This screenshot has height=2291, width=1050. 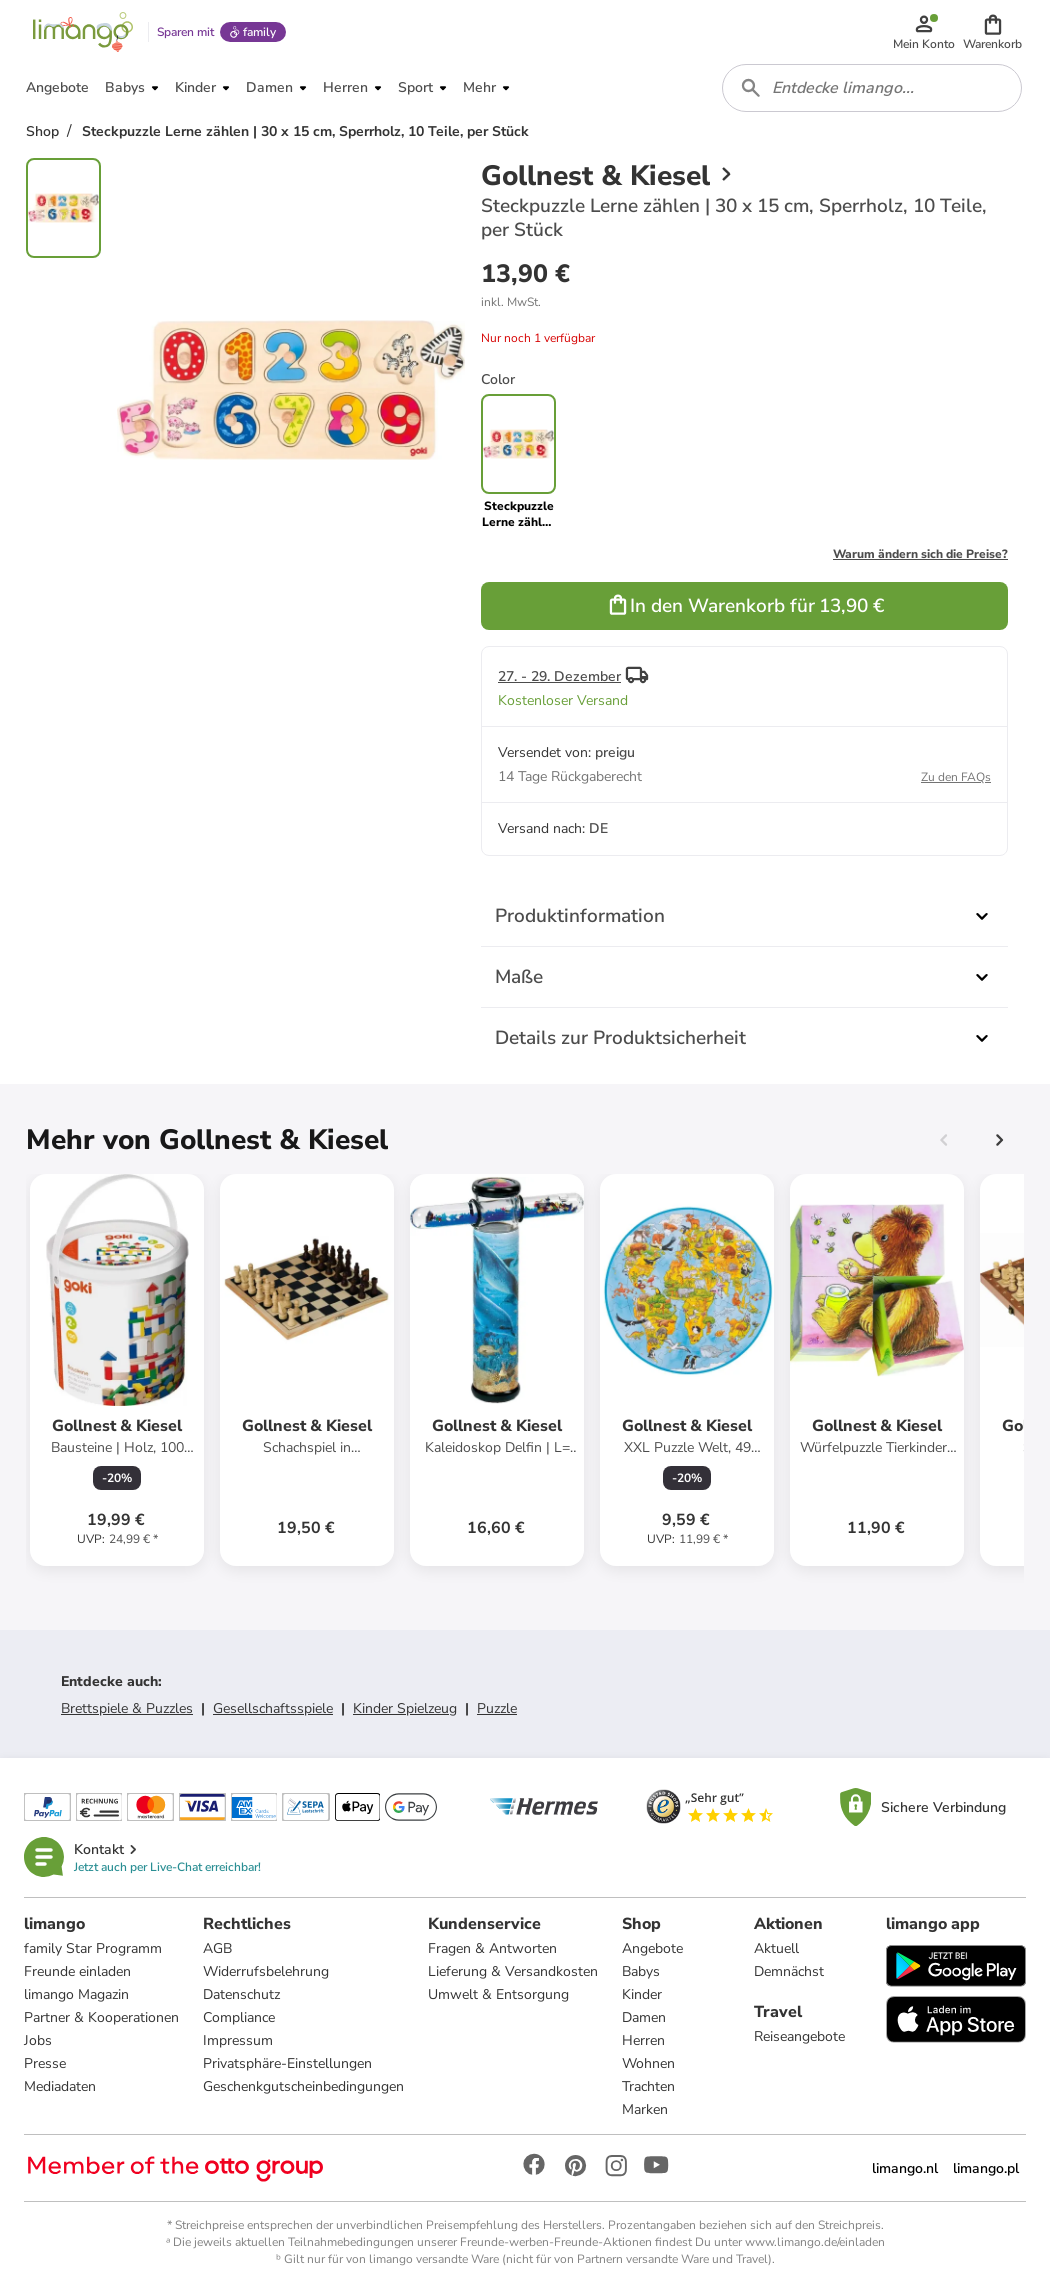 I want to click on Widerrufsbelehrung, so click(x=266, y=1971).